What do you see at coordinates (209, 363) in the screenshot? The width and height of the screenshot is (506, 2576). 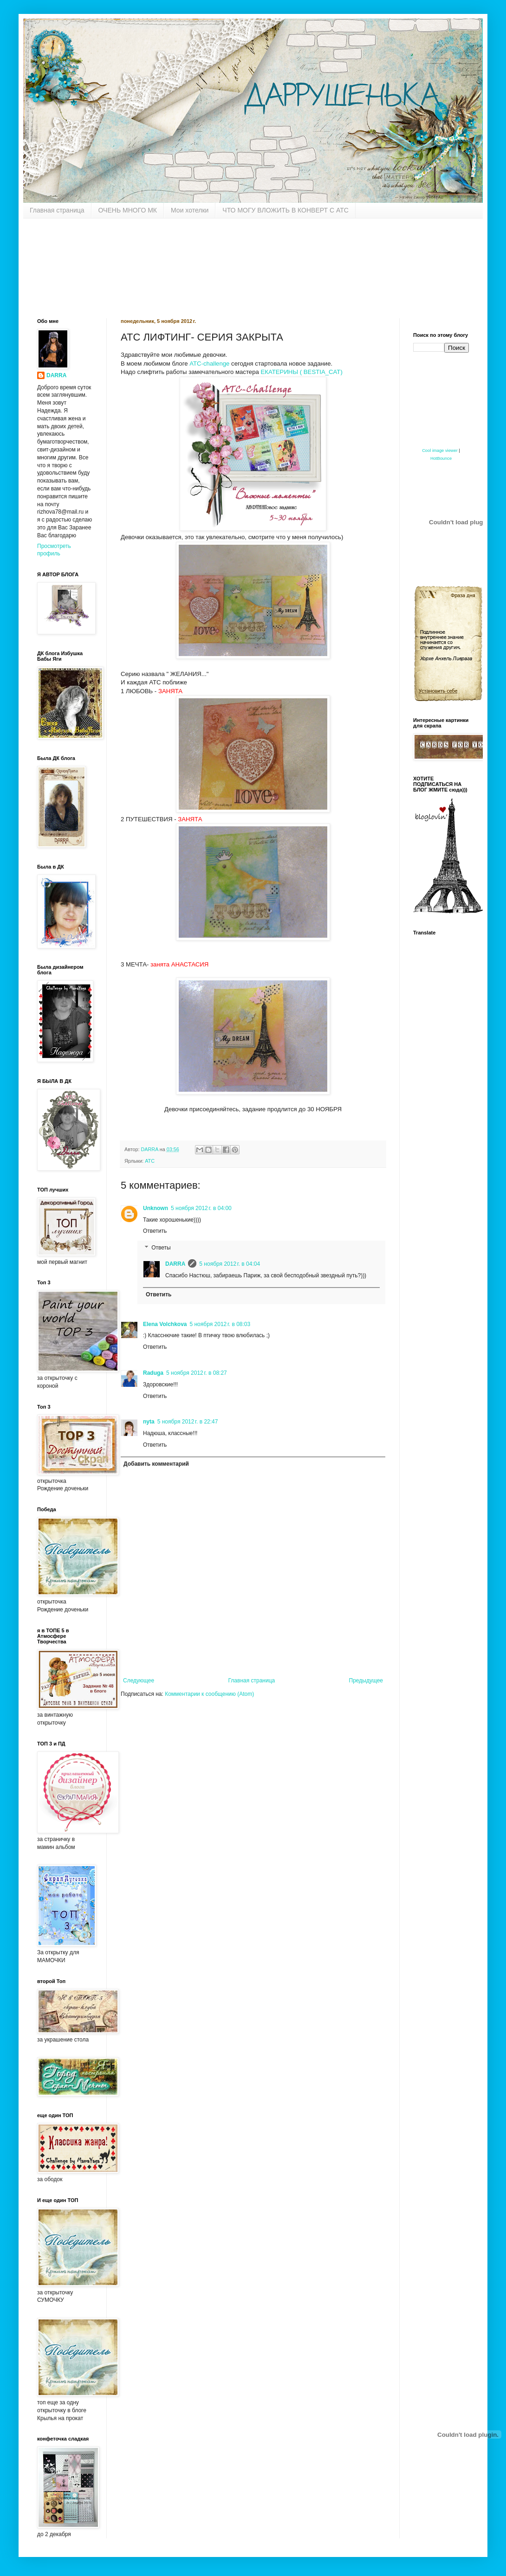 I see `АТС-challenge` at bounding box center [209, 363].